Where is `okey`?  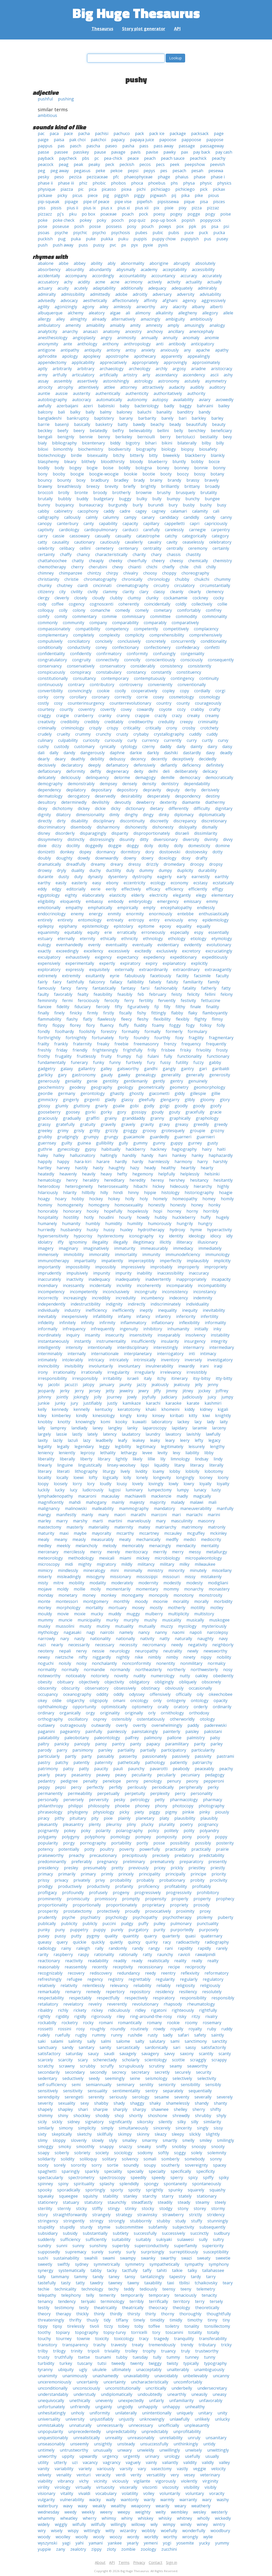
okey is located at coordinates (42, 1700).